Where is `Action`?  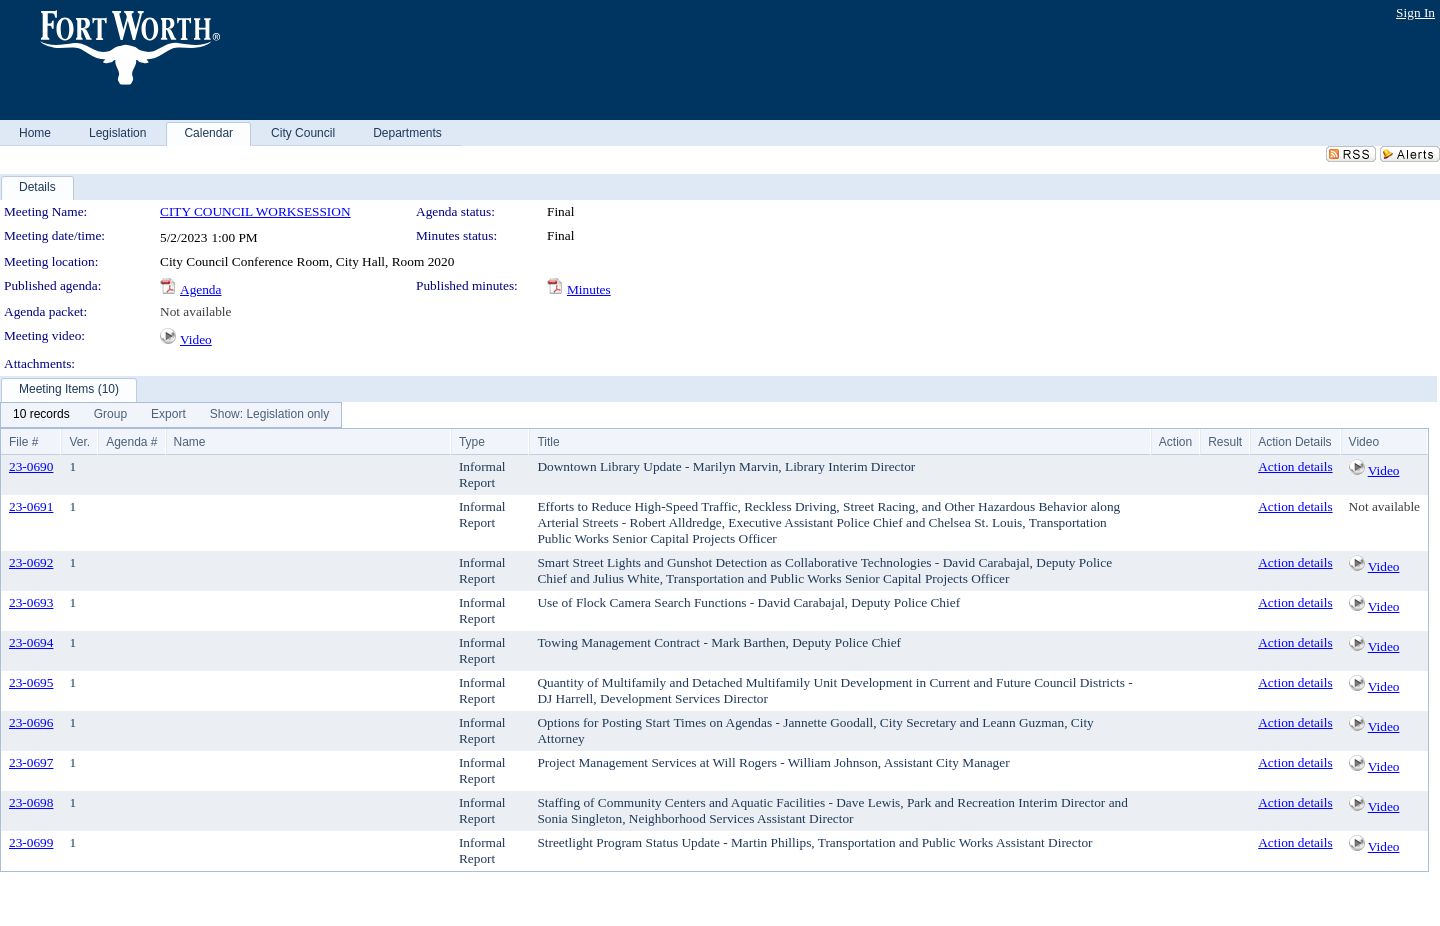 Action is located at coordinates (1175, 442).